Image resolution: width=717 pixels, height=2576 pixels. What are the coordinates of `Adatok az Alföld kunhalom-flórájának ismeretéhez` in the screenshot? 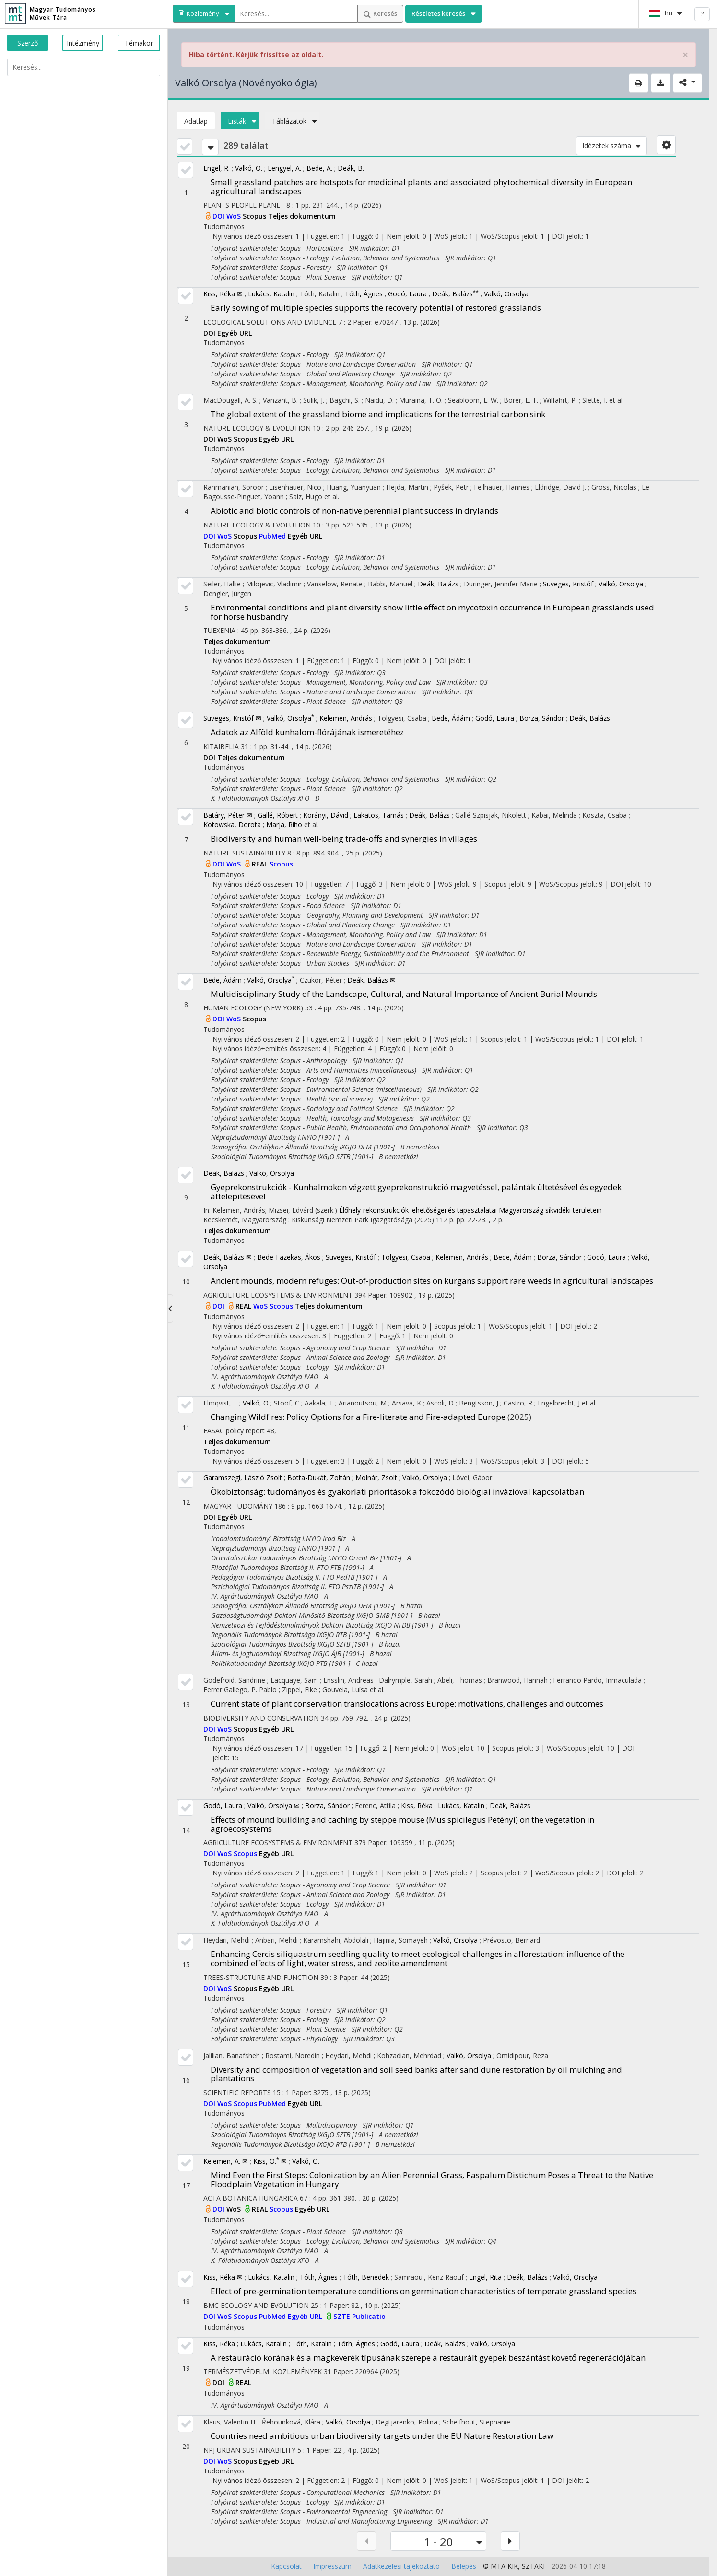 It's located at (307, 732).